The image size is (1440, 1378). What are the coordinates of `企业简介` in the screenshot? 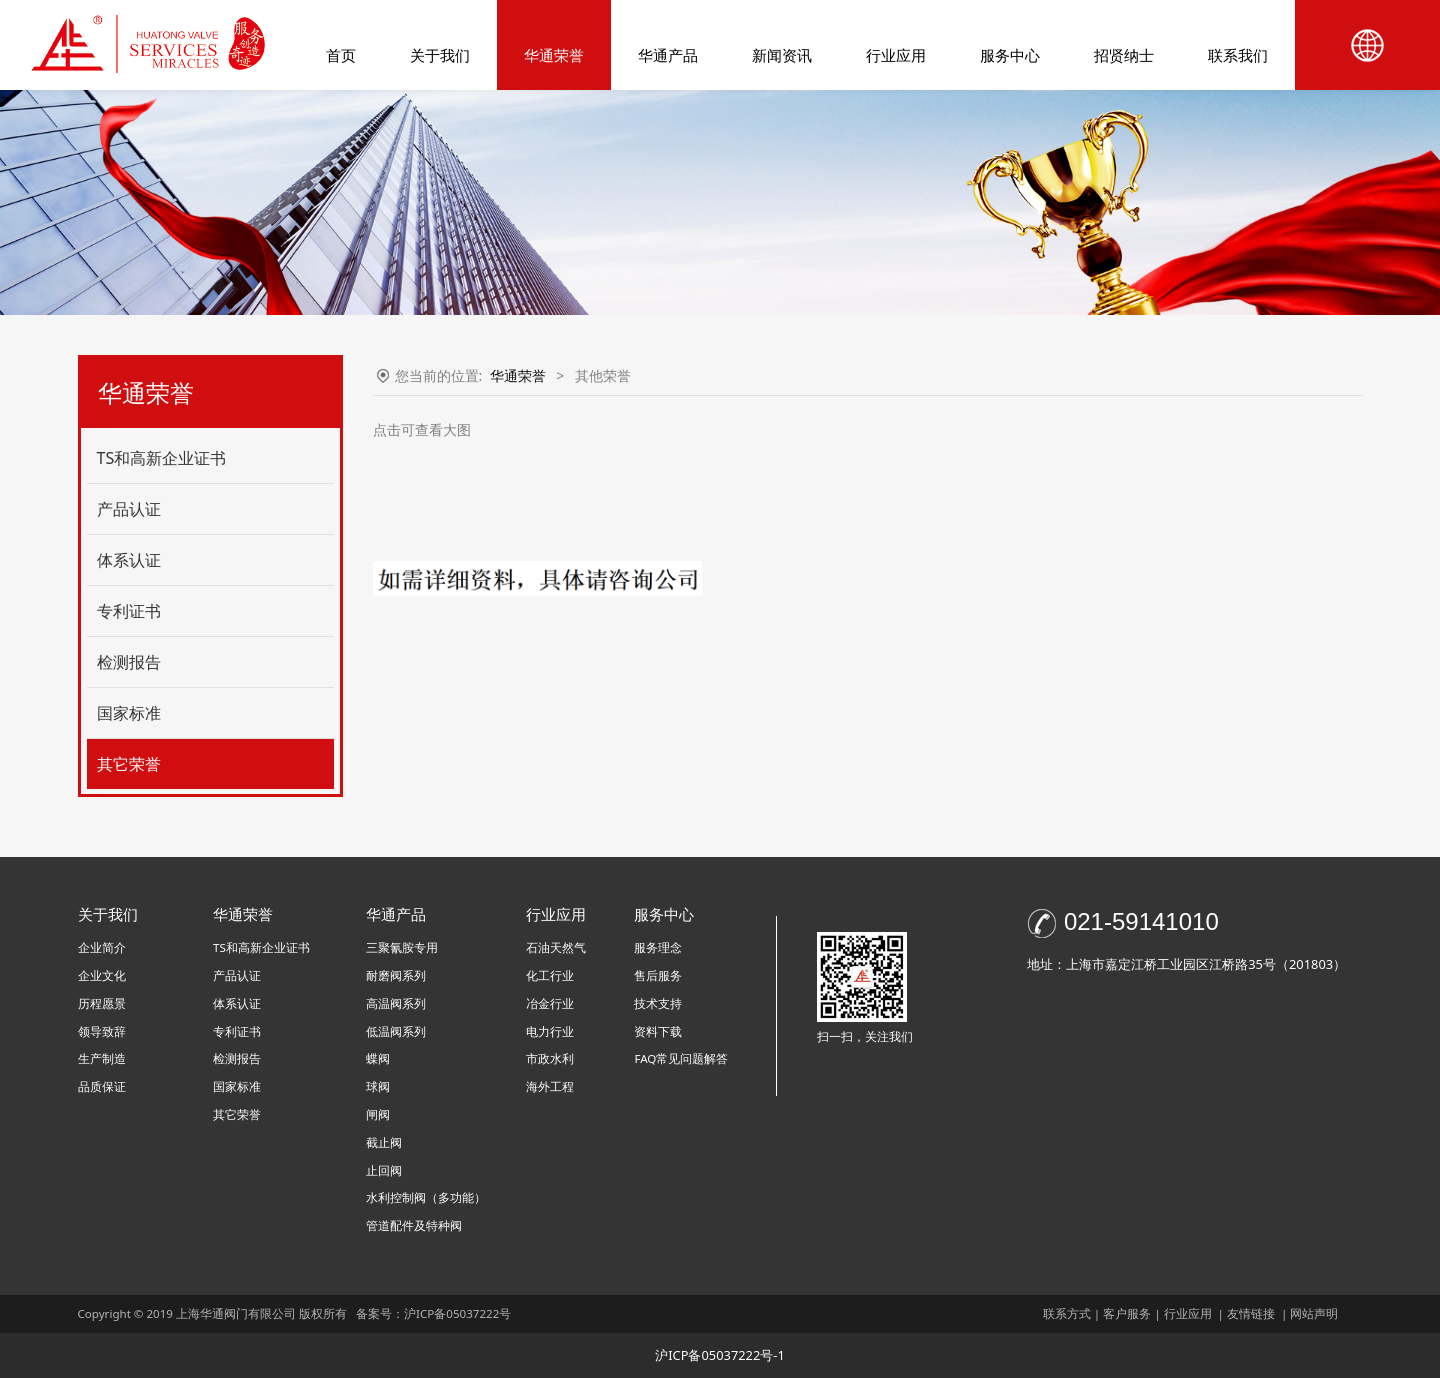 It's located at (102, 947).